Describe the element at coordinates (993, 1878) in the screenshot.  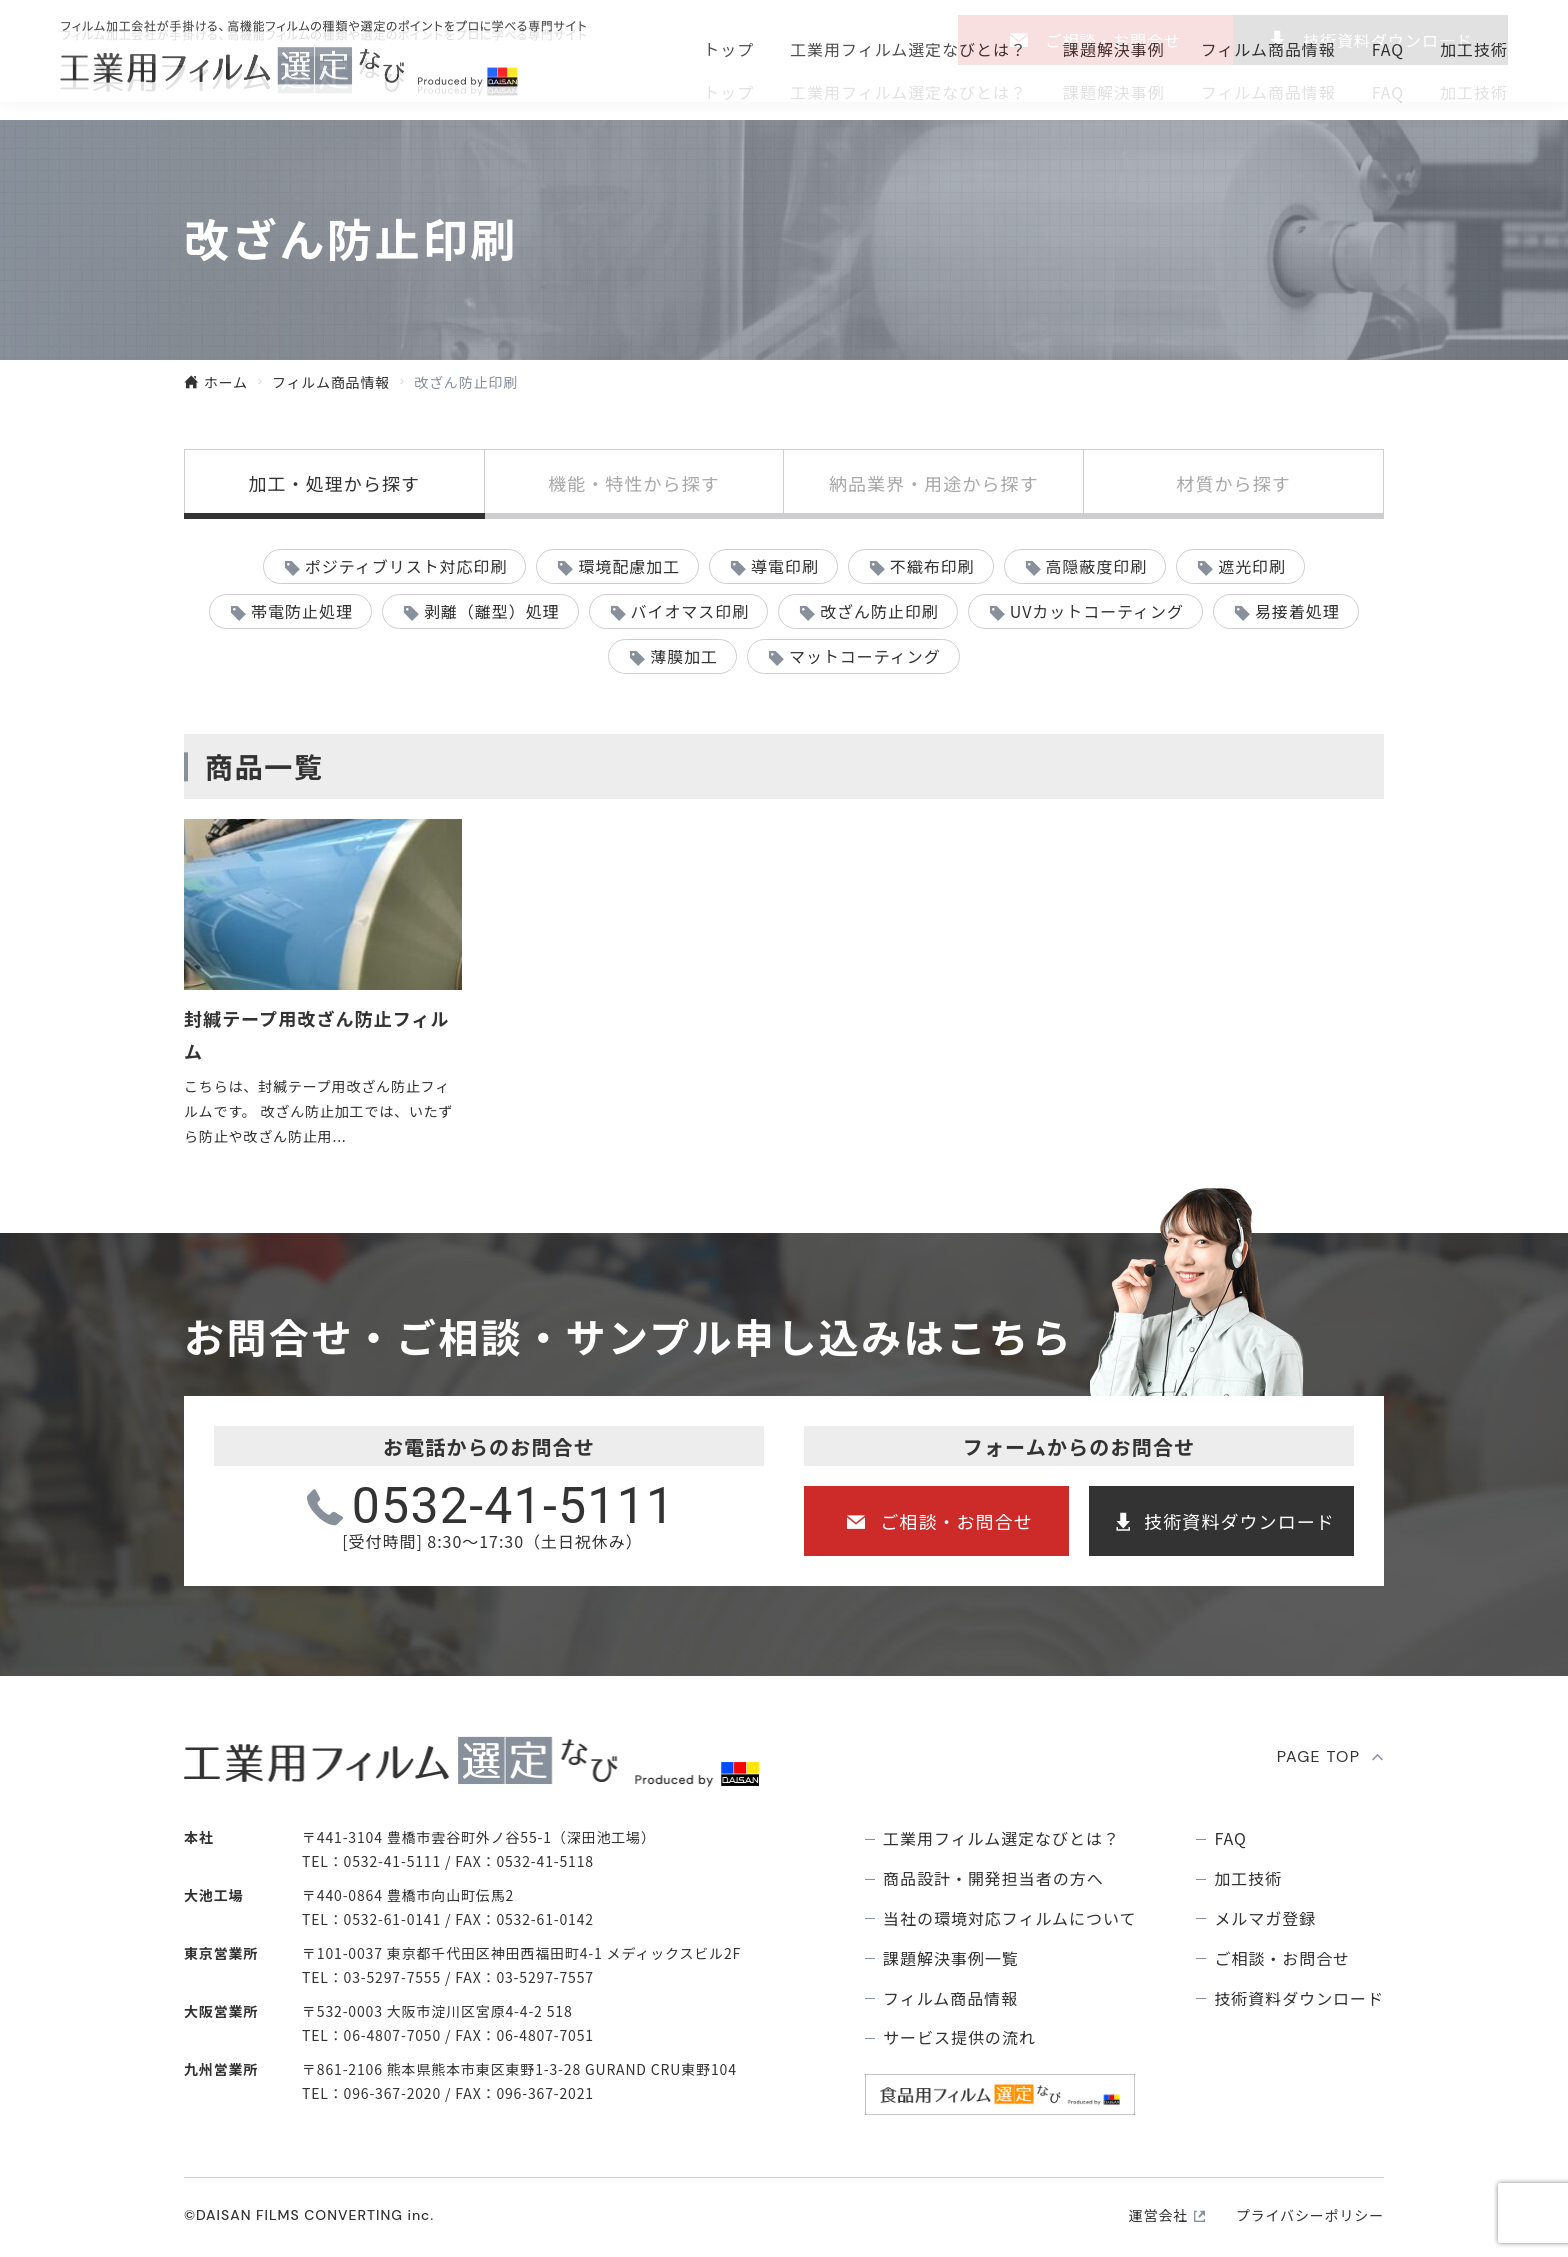
I see `商品設計・開発担当者の方へ` at that location.